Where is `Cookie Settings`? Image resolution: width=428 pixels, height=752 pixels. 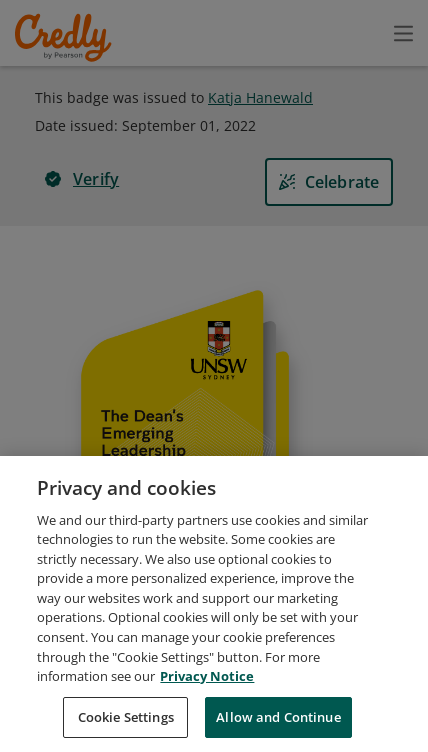 Cookie Settings is located at coordinates (126, 729).